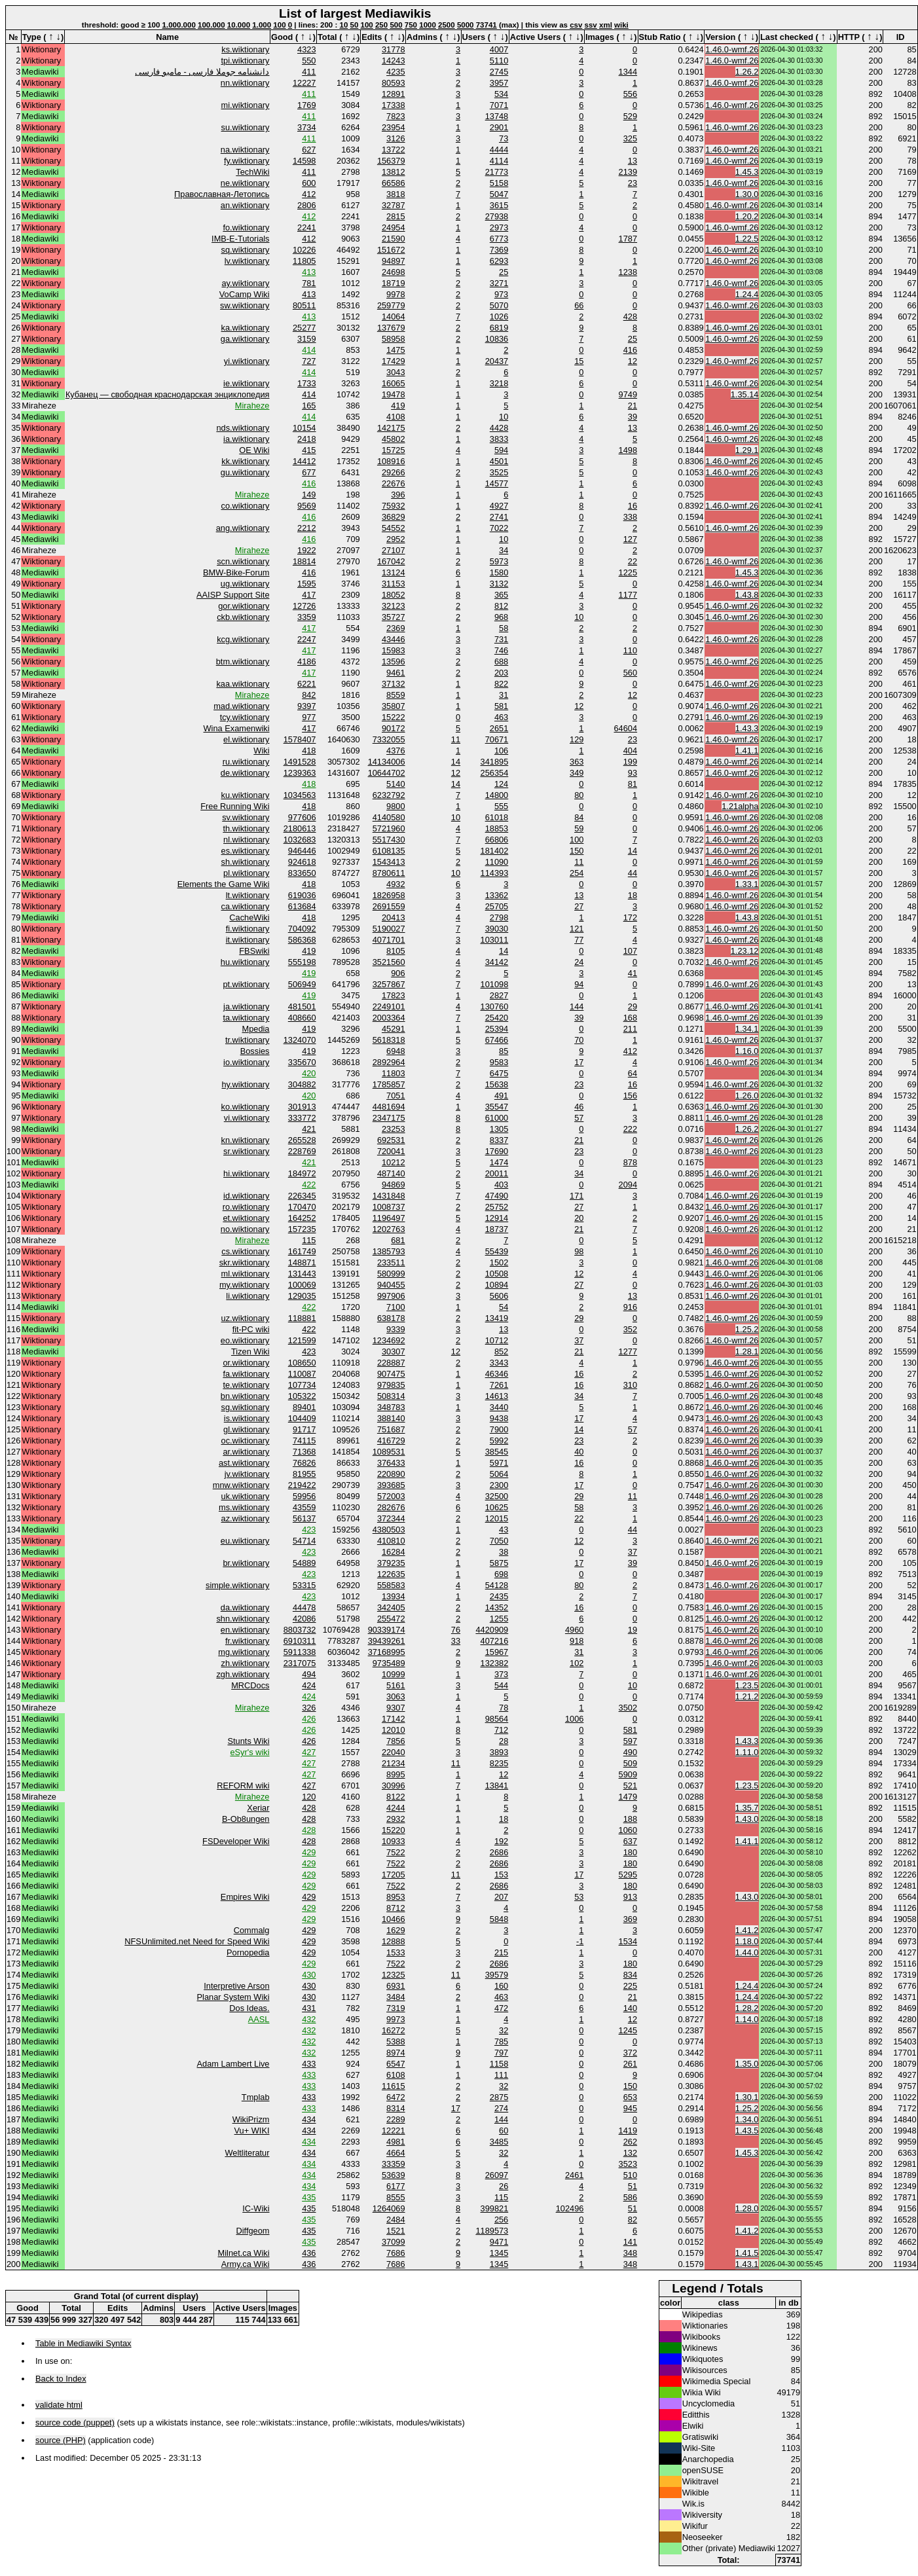 The image size is (918, 2576). What do you see at coordinates (304, 1452) in the screenshot?
I see `71368` at bounding box center [304, 1452].